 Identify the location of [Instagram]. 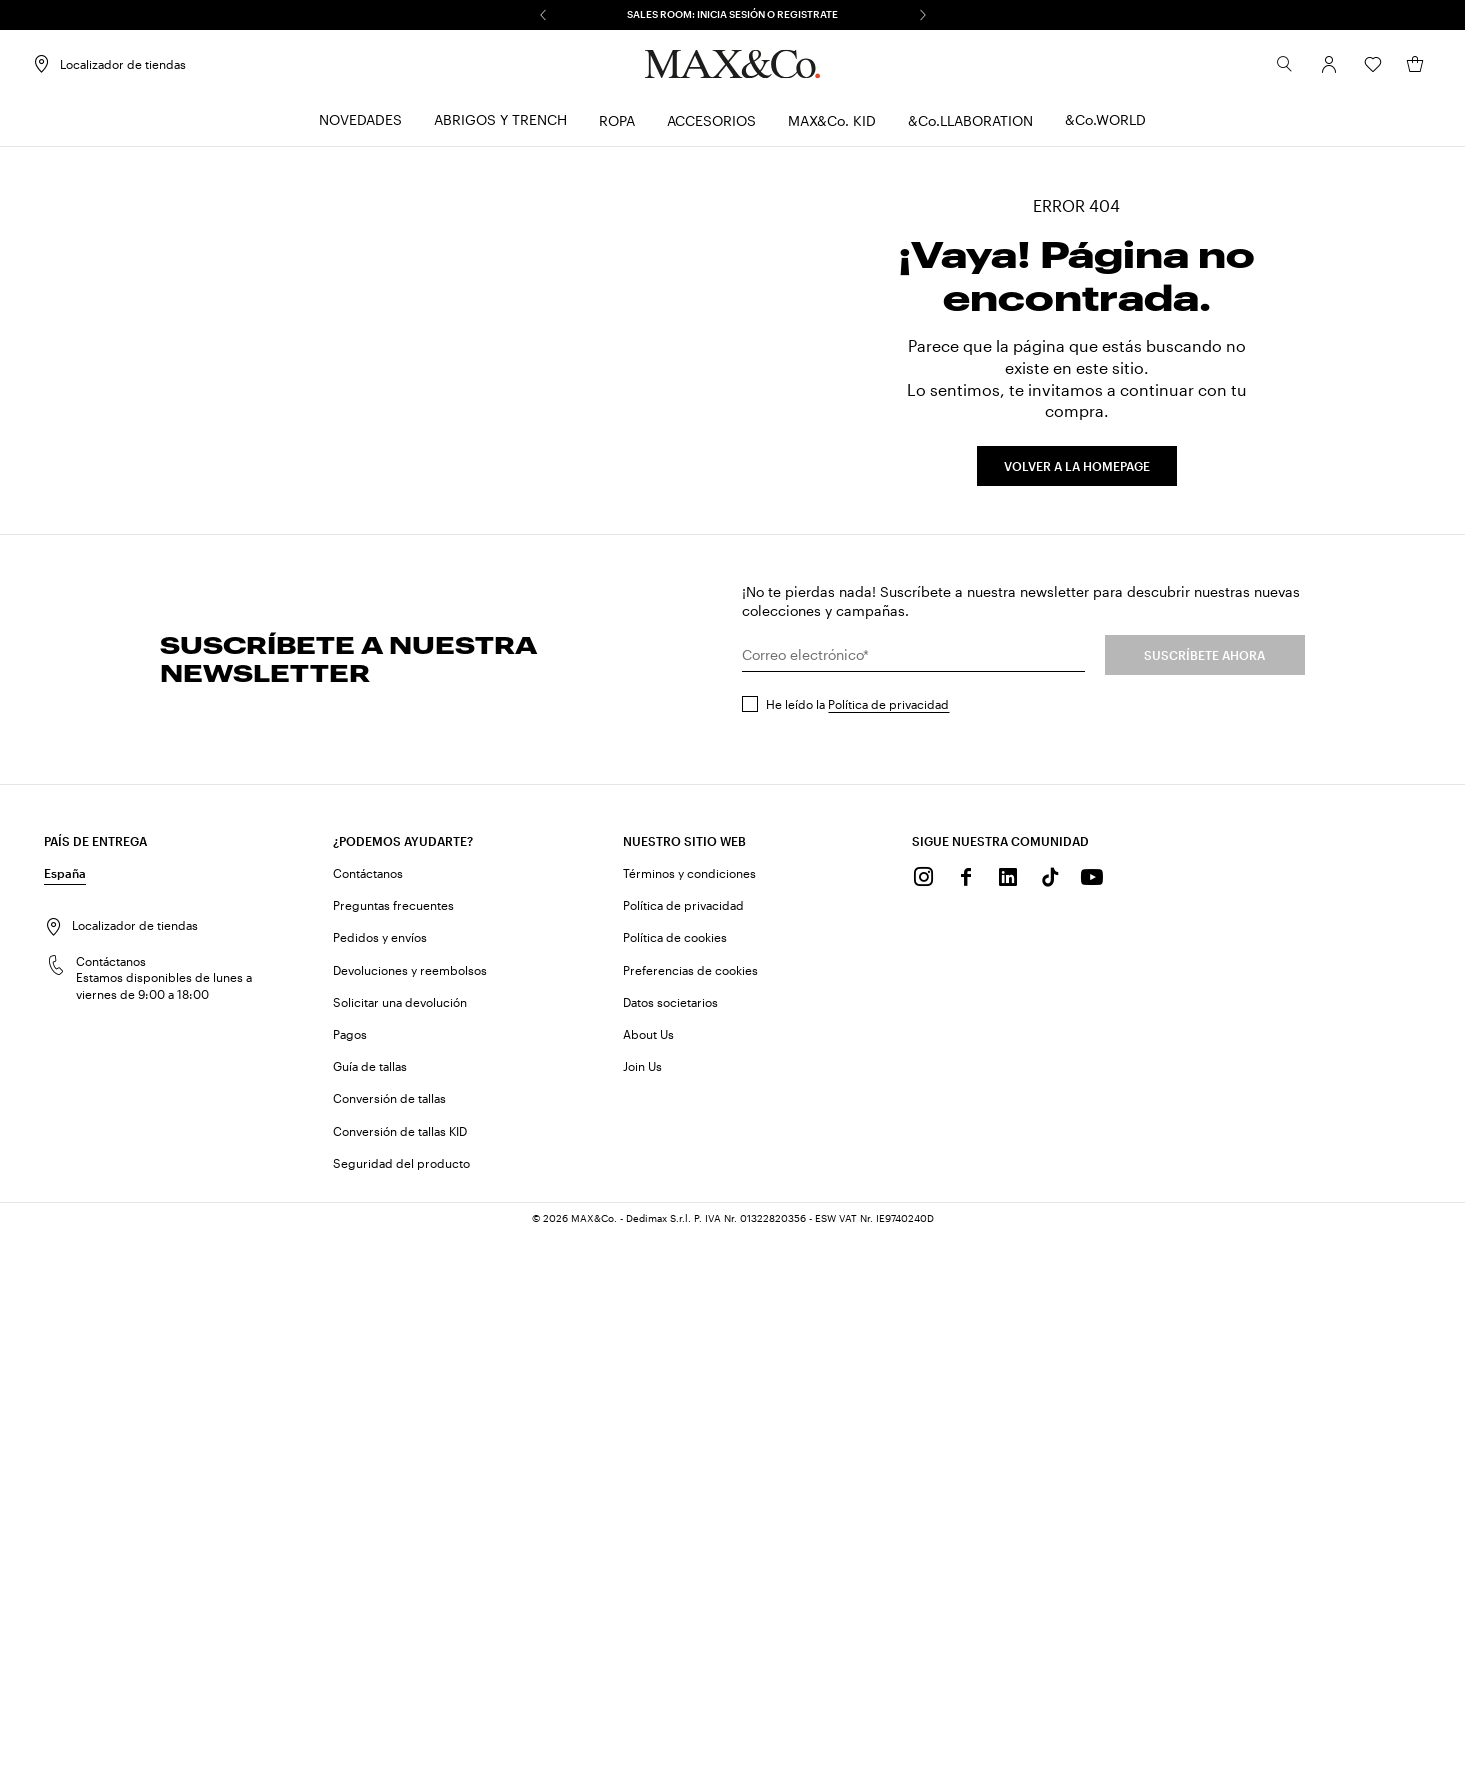
(924, 1412).